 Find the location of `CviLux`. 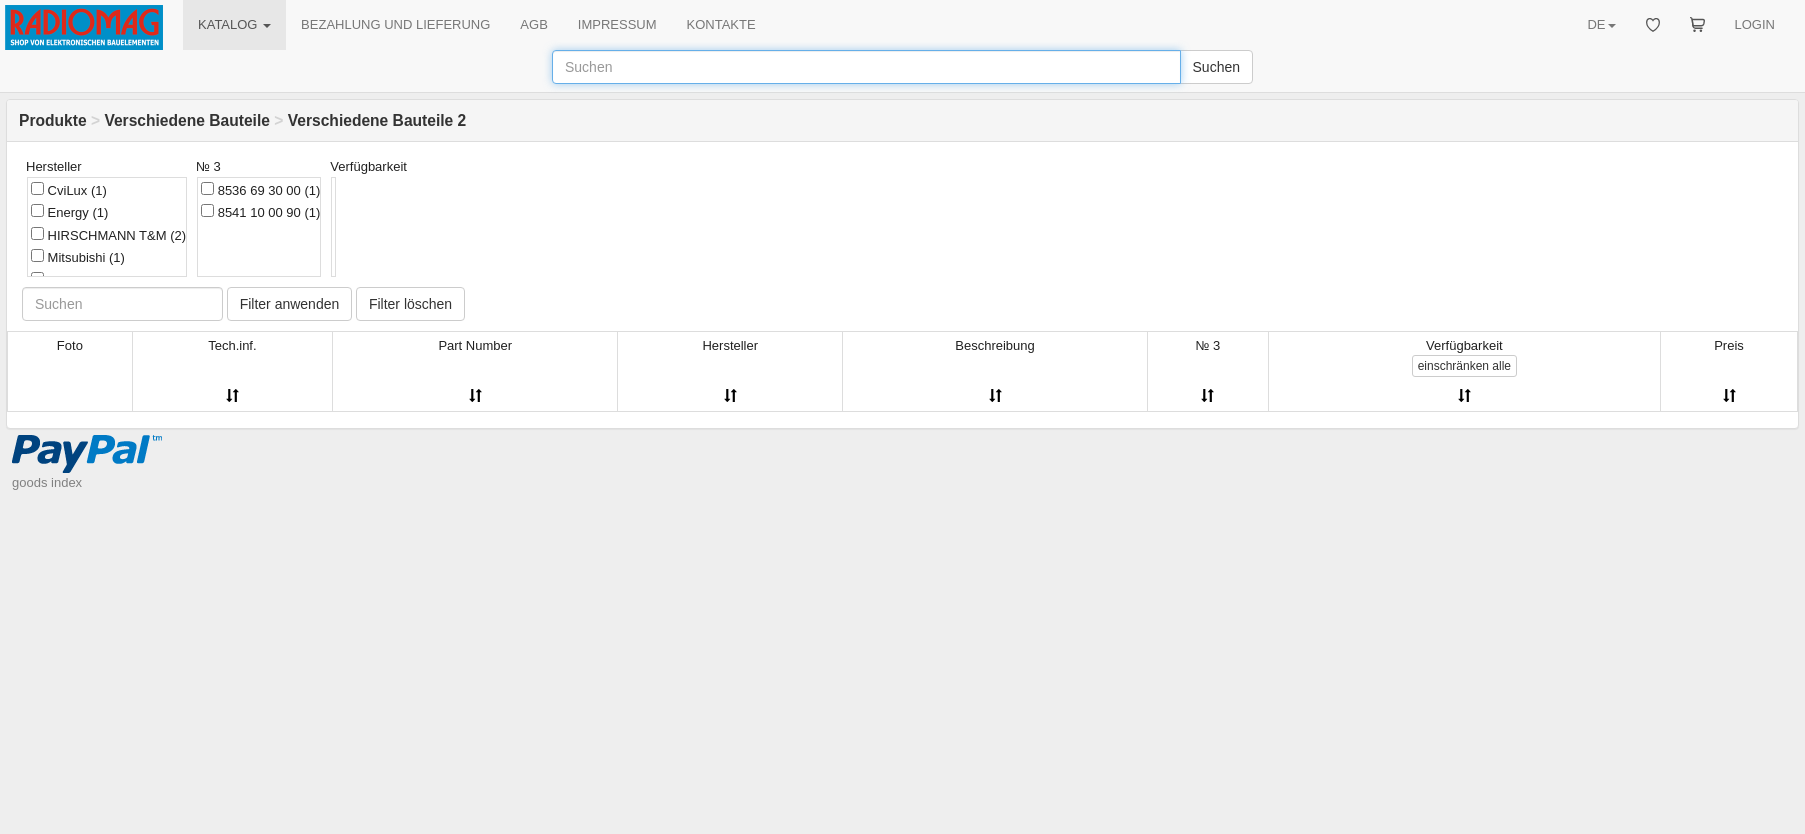

CviLux is located at coordinates (69, 190).